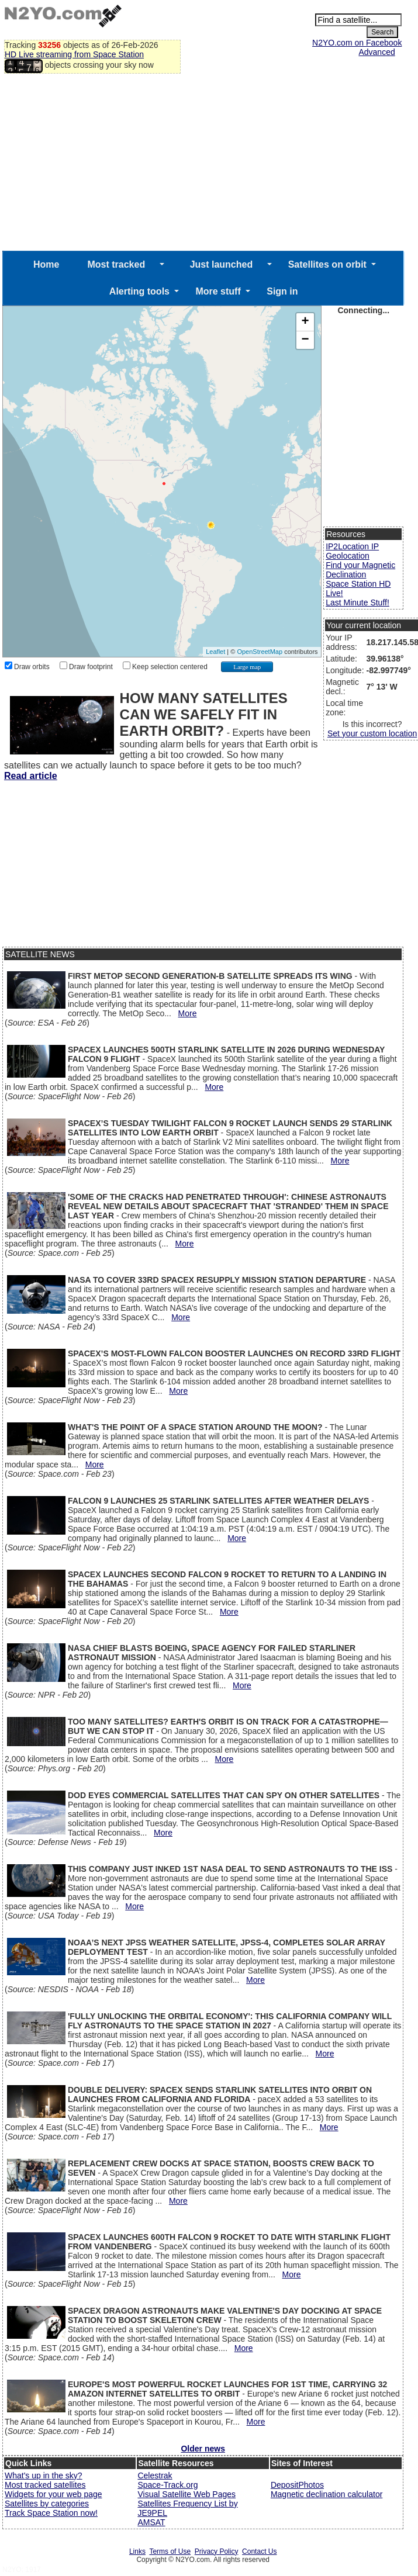 The width and height of the screenshot is (418, 2576). I want to click on Large map, so click(247, 666).